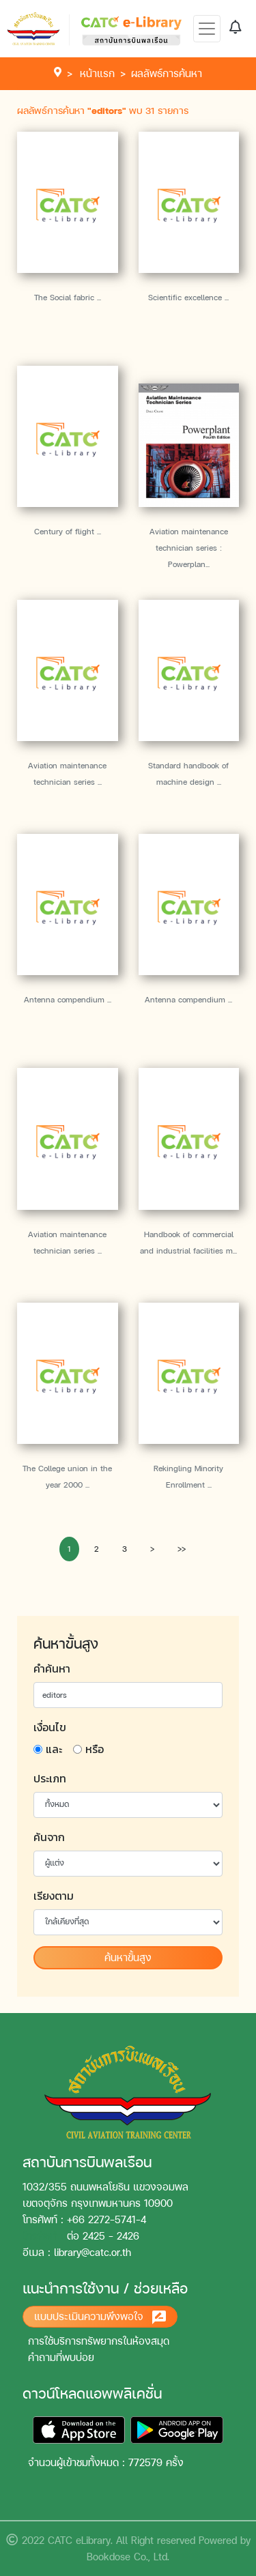 The image size is (256, 2576). What do you see at coordinates (54, 1749) in the screenshot?
I see `และ` at bounding box center [54, 1749].